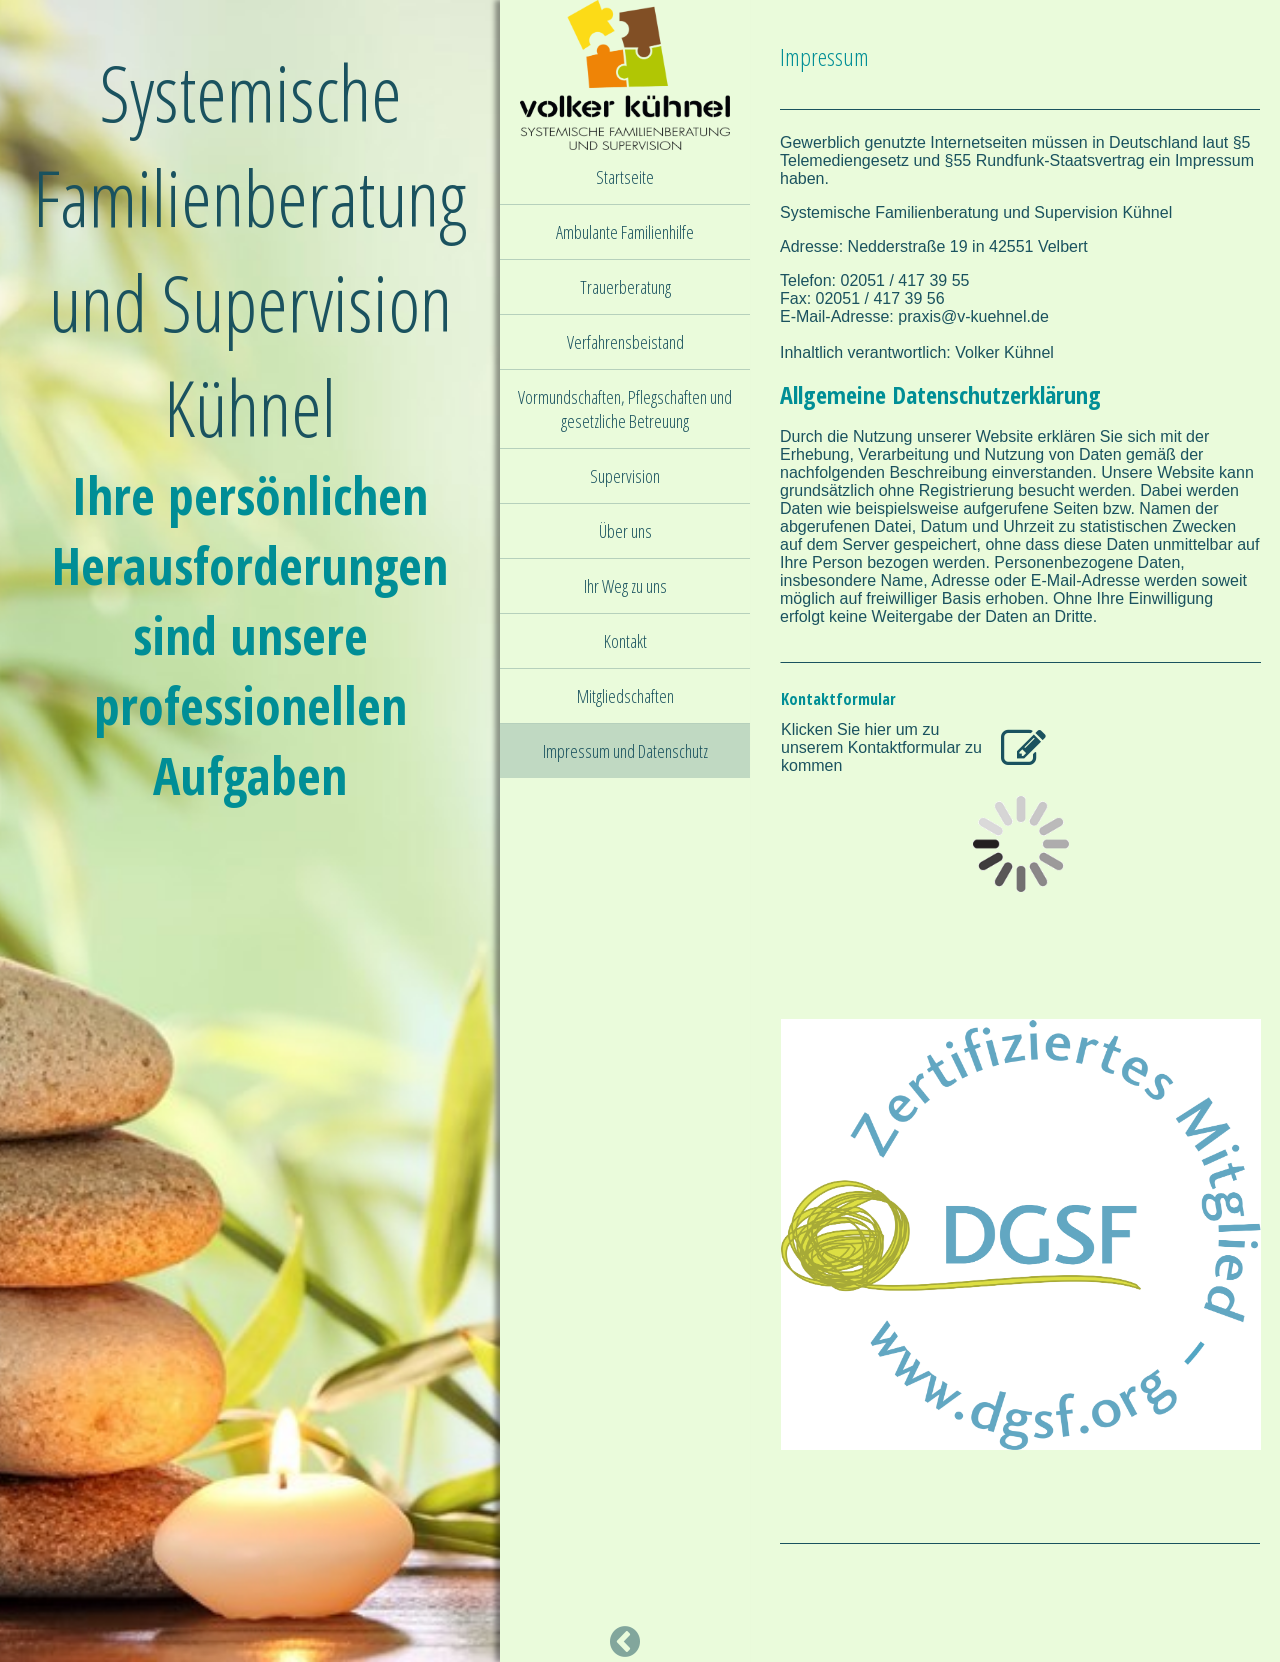 The image size is (1280, 1662). What do you see at coordinates (250, 831) in the screenshot?
I see `[img]` at bounding box center [250, 831].